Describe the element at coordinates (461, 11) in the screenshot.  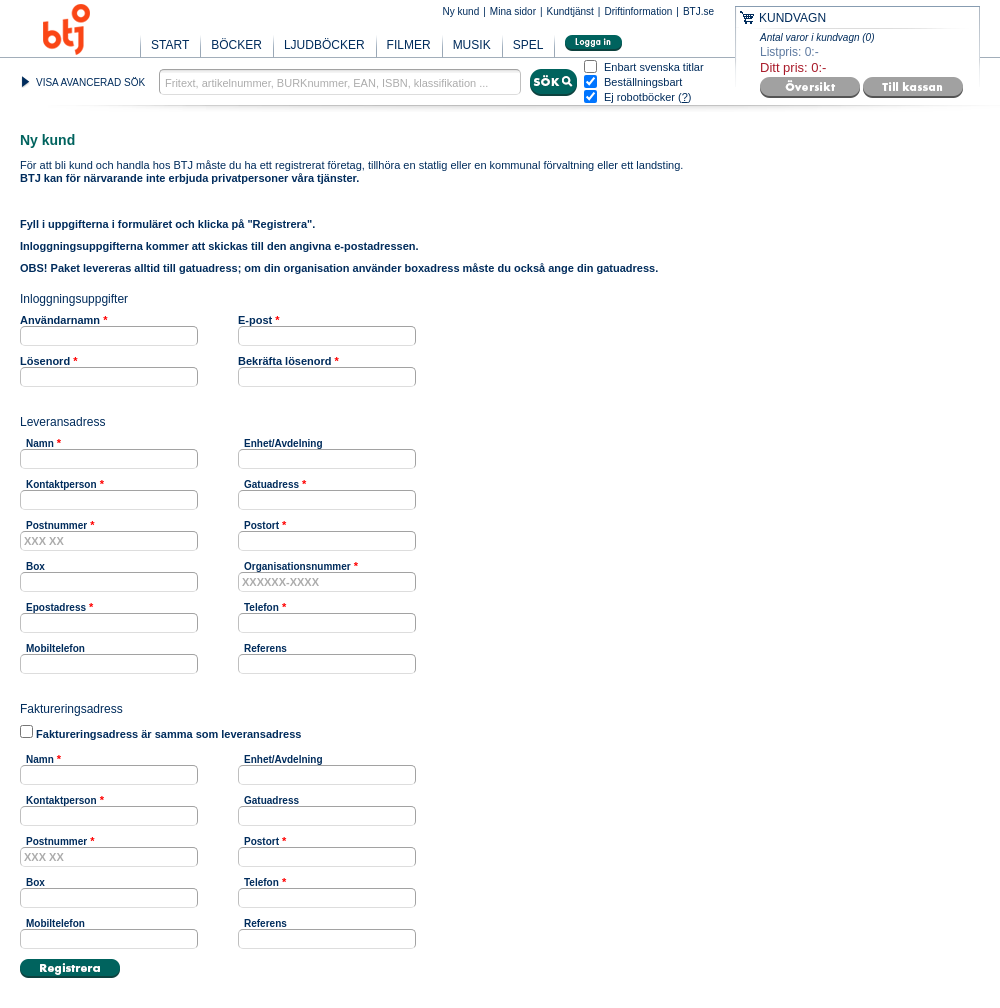
I see `Ny kund` at that location.